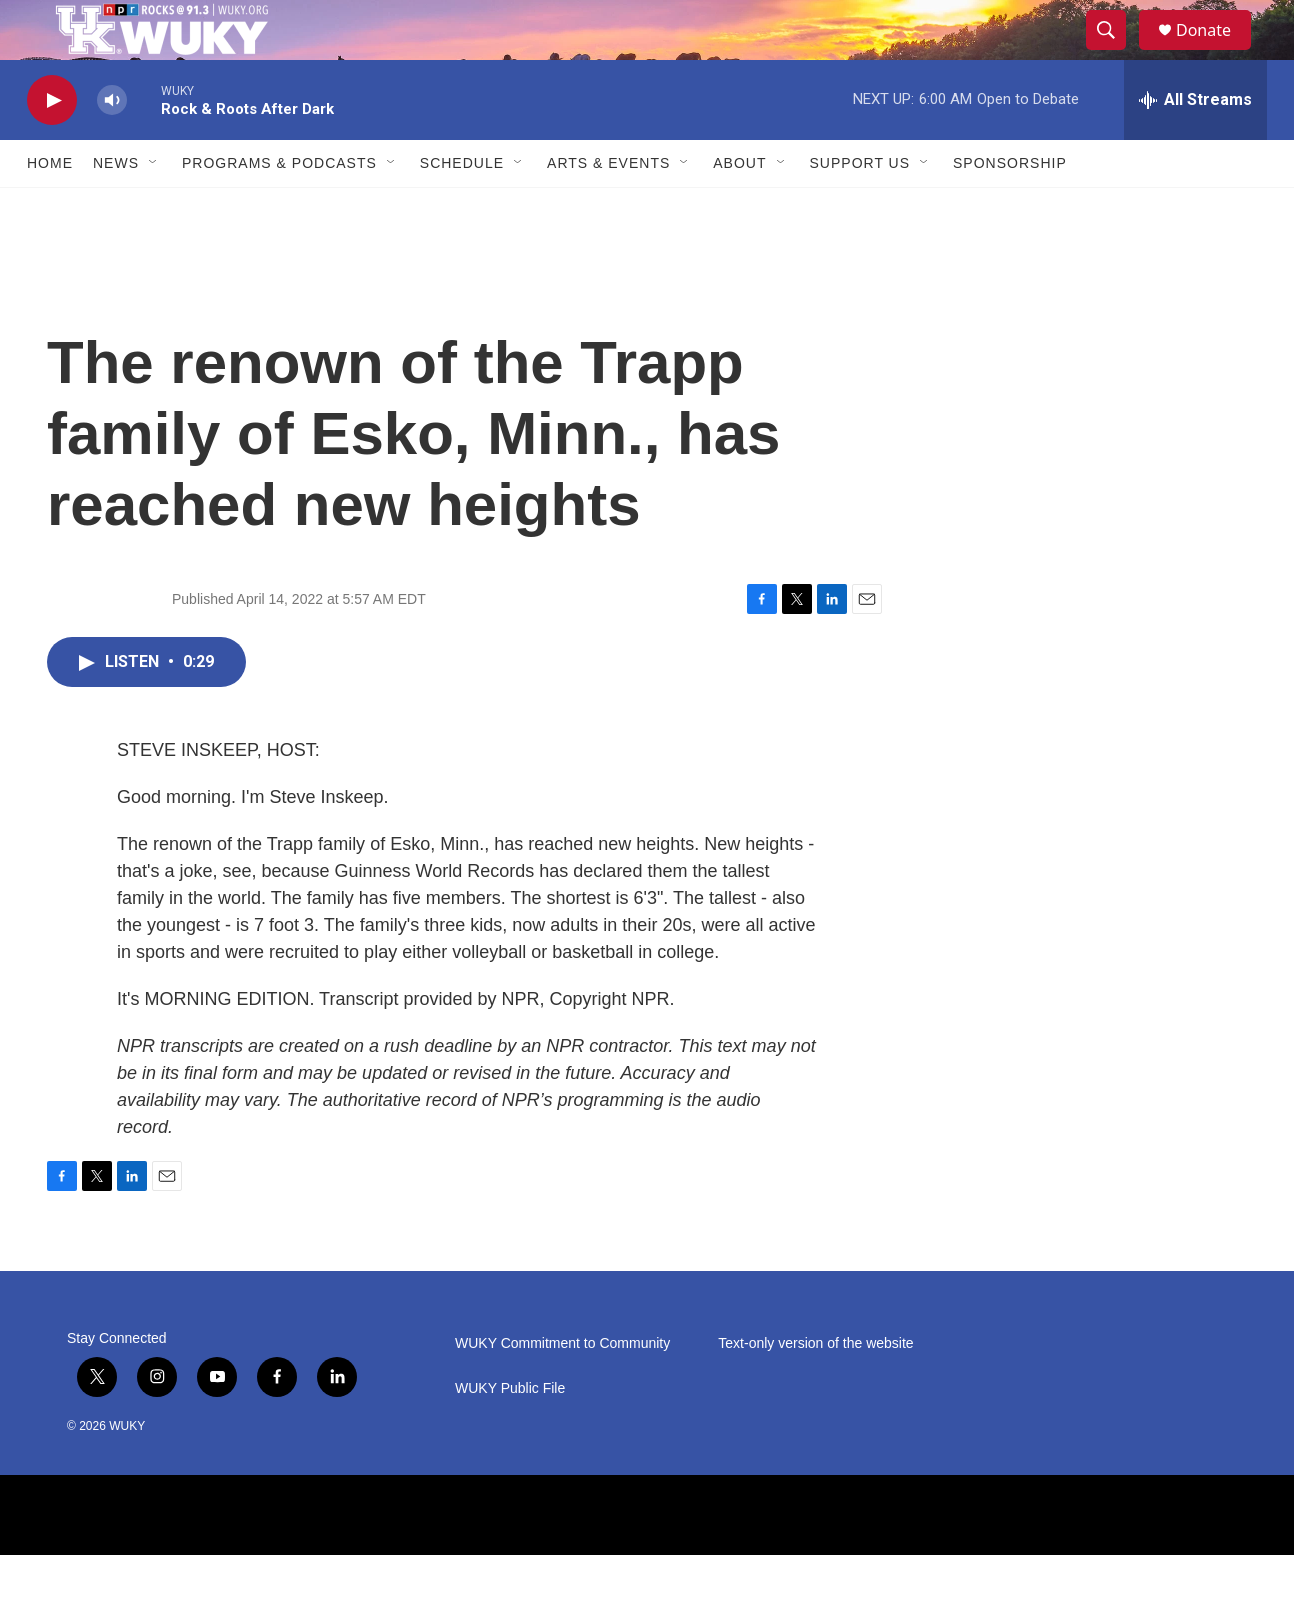 The height and width of the screenshot is (1600, 1294). I want to click on Donate, so click(1216, 52).